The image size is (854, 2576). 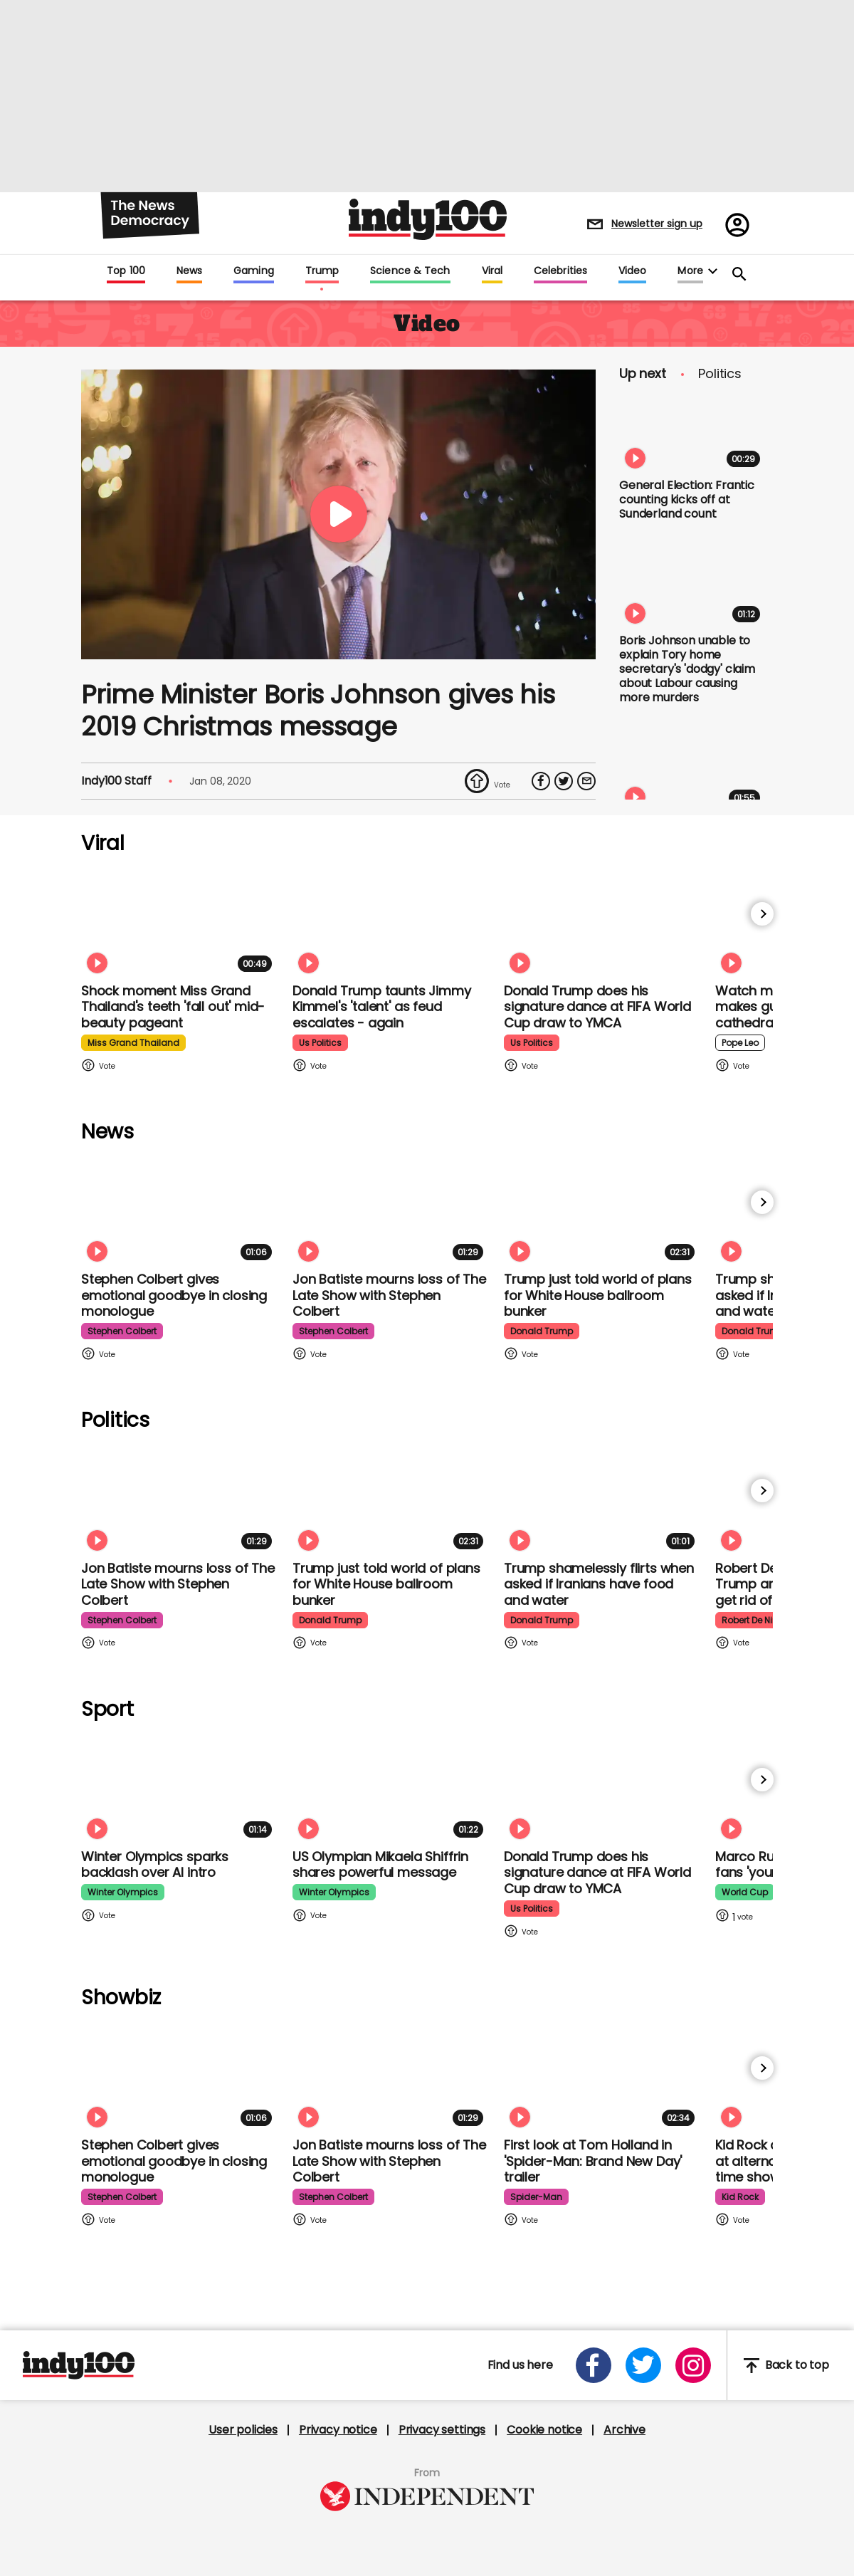 I want to click on [Shock moment Miss Grand Thailand's teeth 'fall out' mid-beauty pageant], so click(x=179, y=922).